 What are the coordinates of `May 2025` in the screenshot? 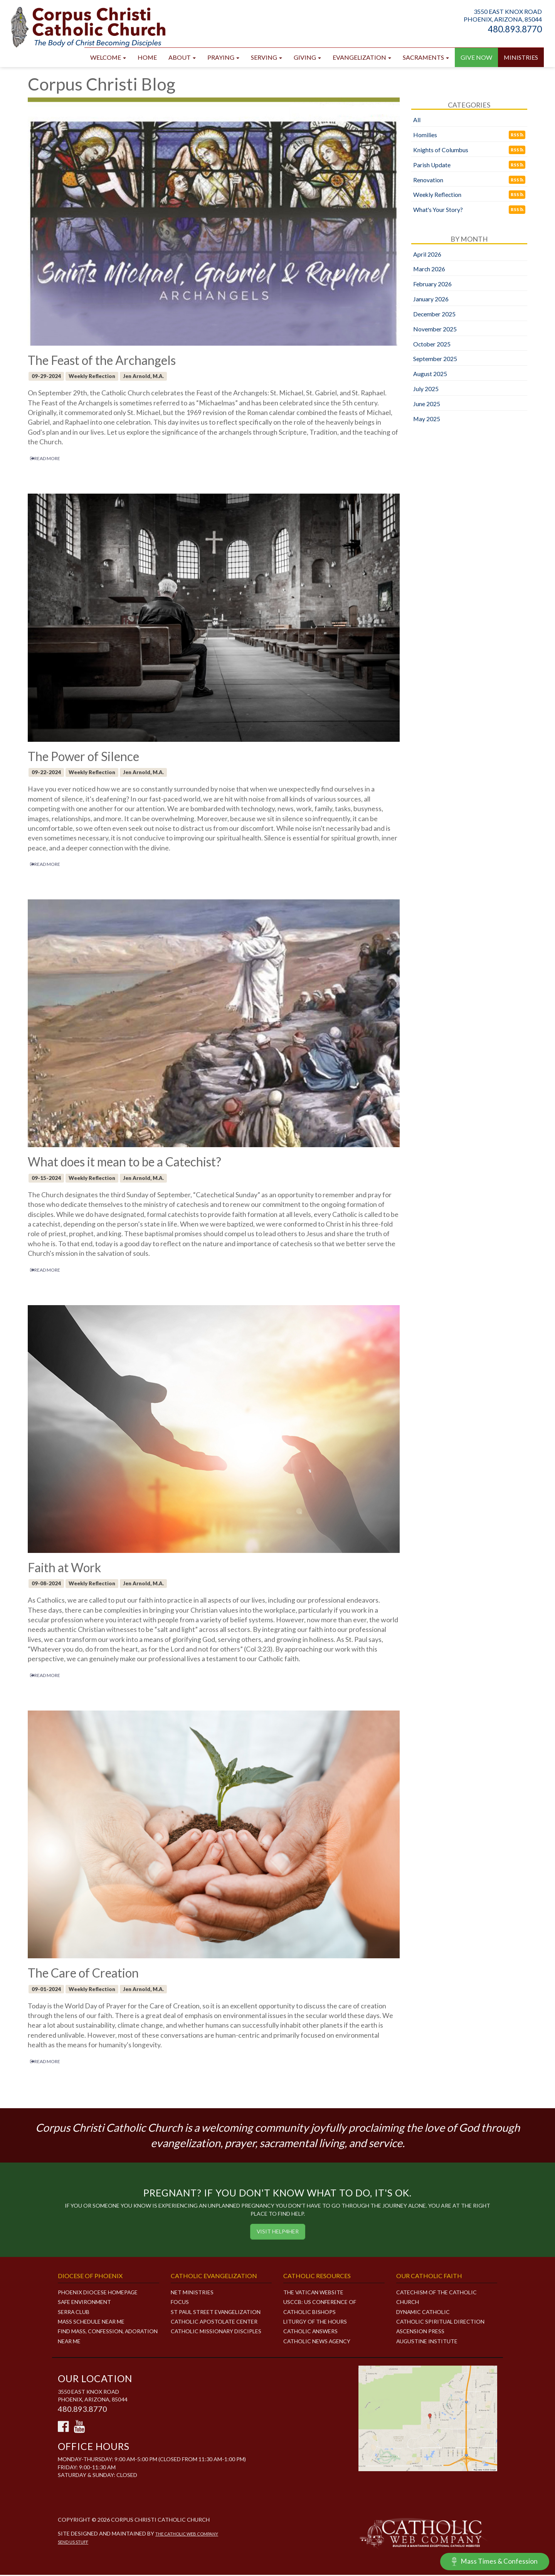 It's located at (426, 419).